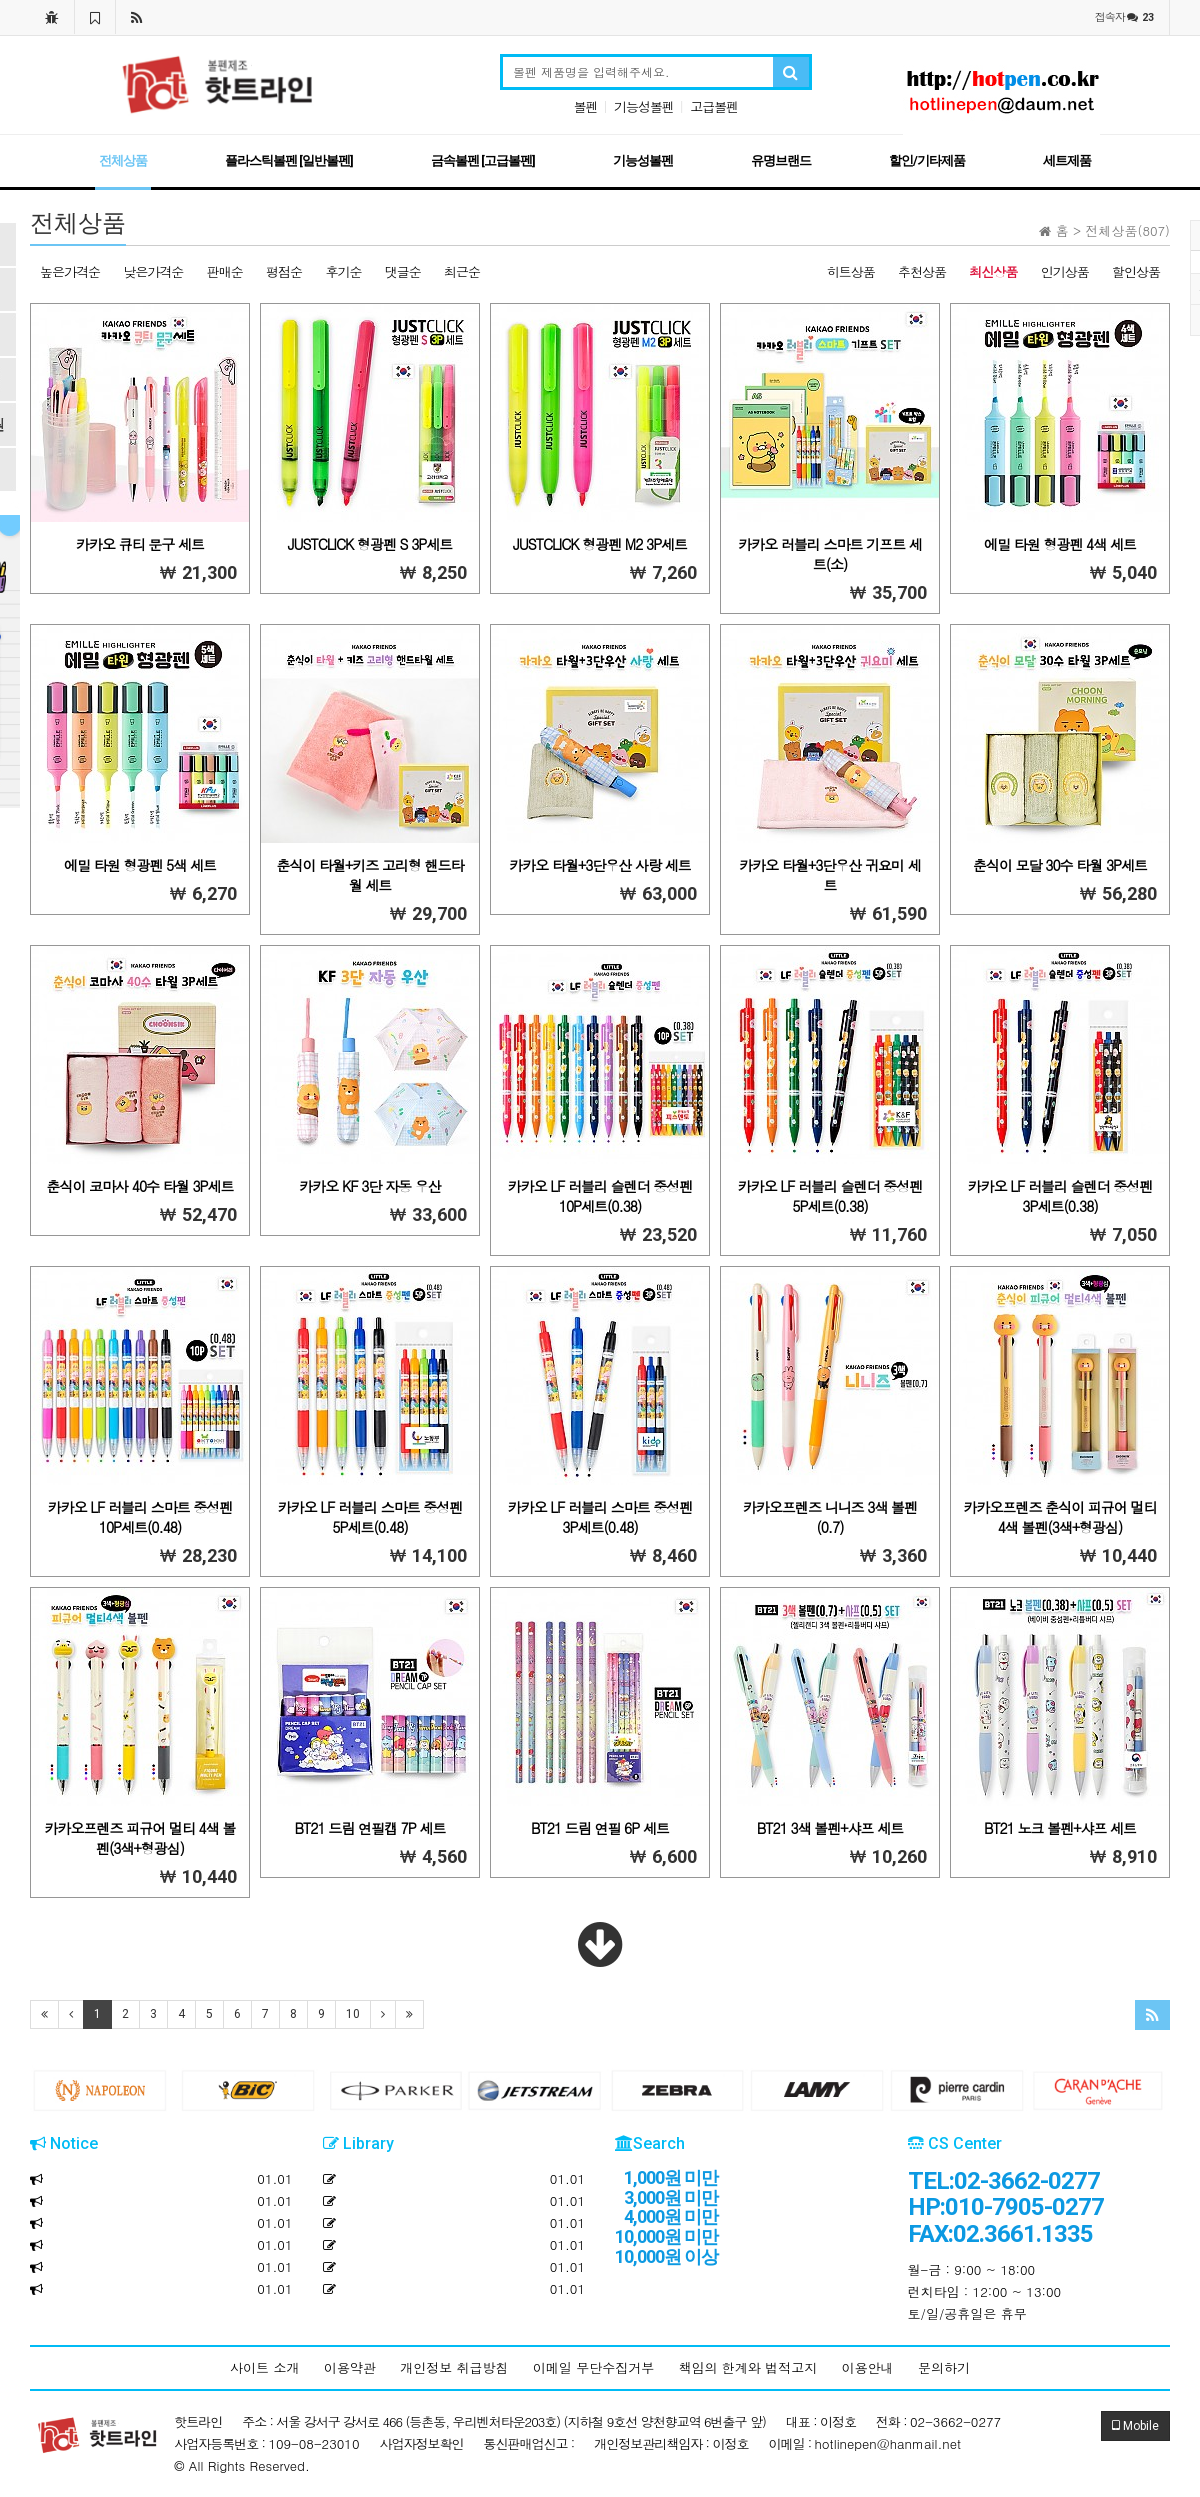 Image resolution: width=1200 pixels, height=2497 pixels. I want to click on 평점순, so click(284, 271).